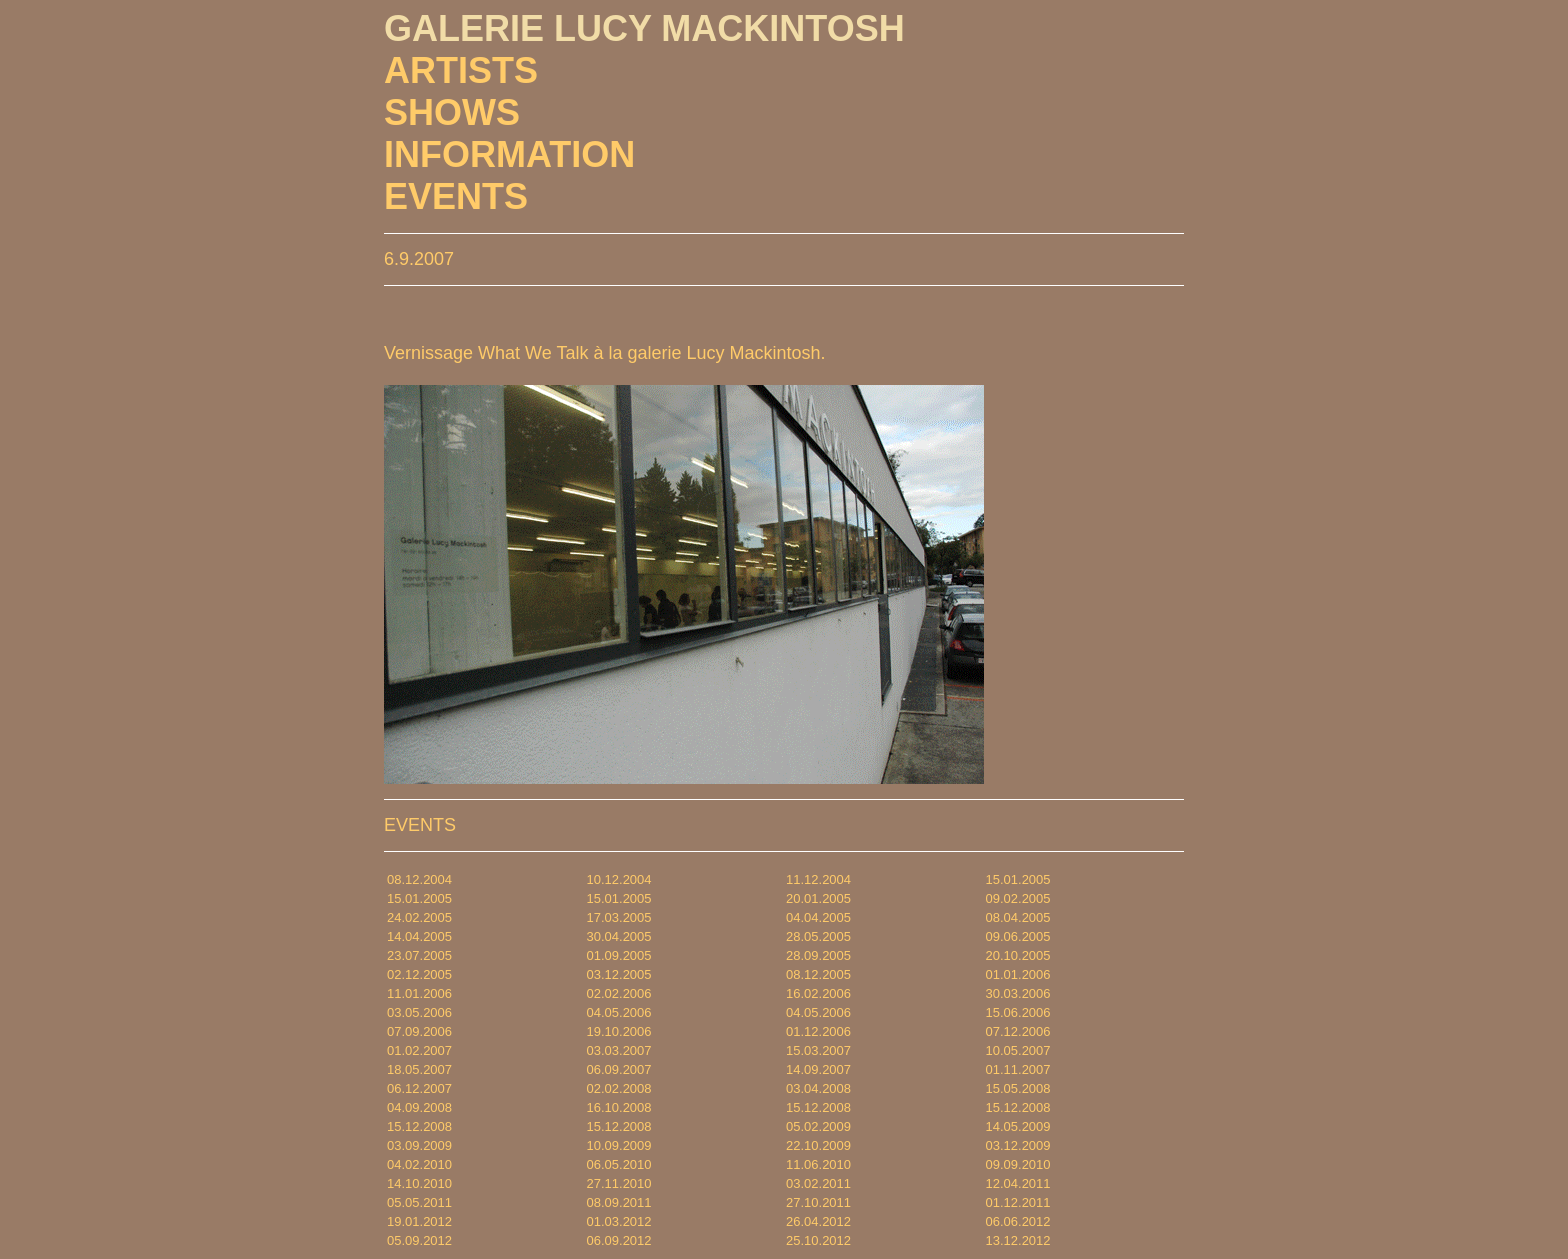 This screenshot has width=1568, height=1259. Describe the element at coordinates (818, 1069) in the screenshot. I see `14.09.2007` at that location.